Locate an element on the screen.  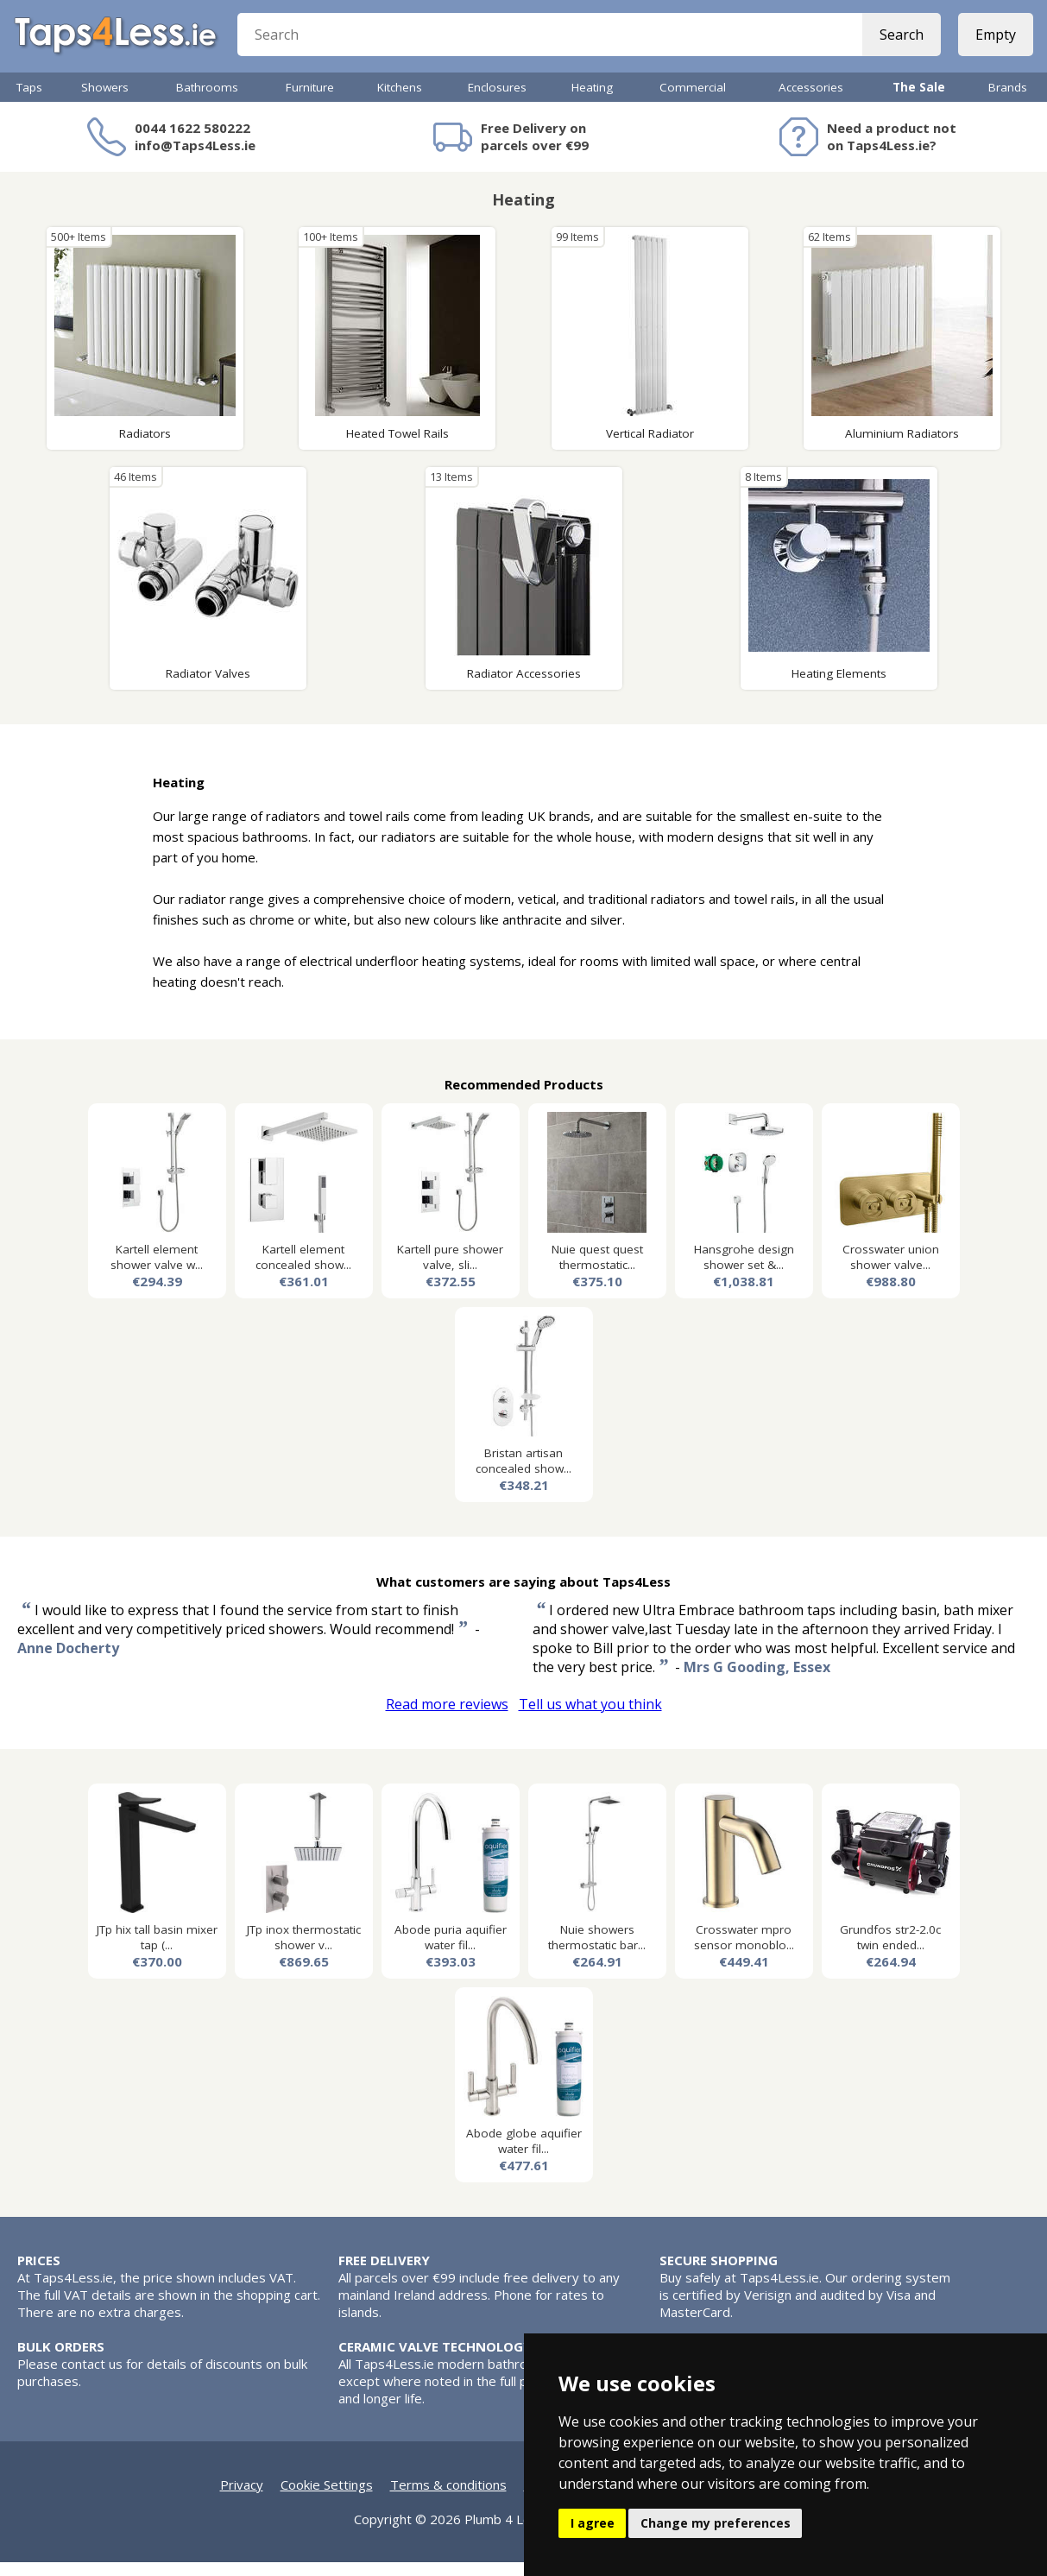
Showers is located at coordinates (105, 101).